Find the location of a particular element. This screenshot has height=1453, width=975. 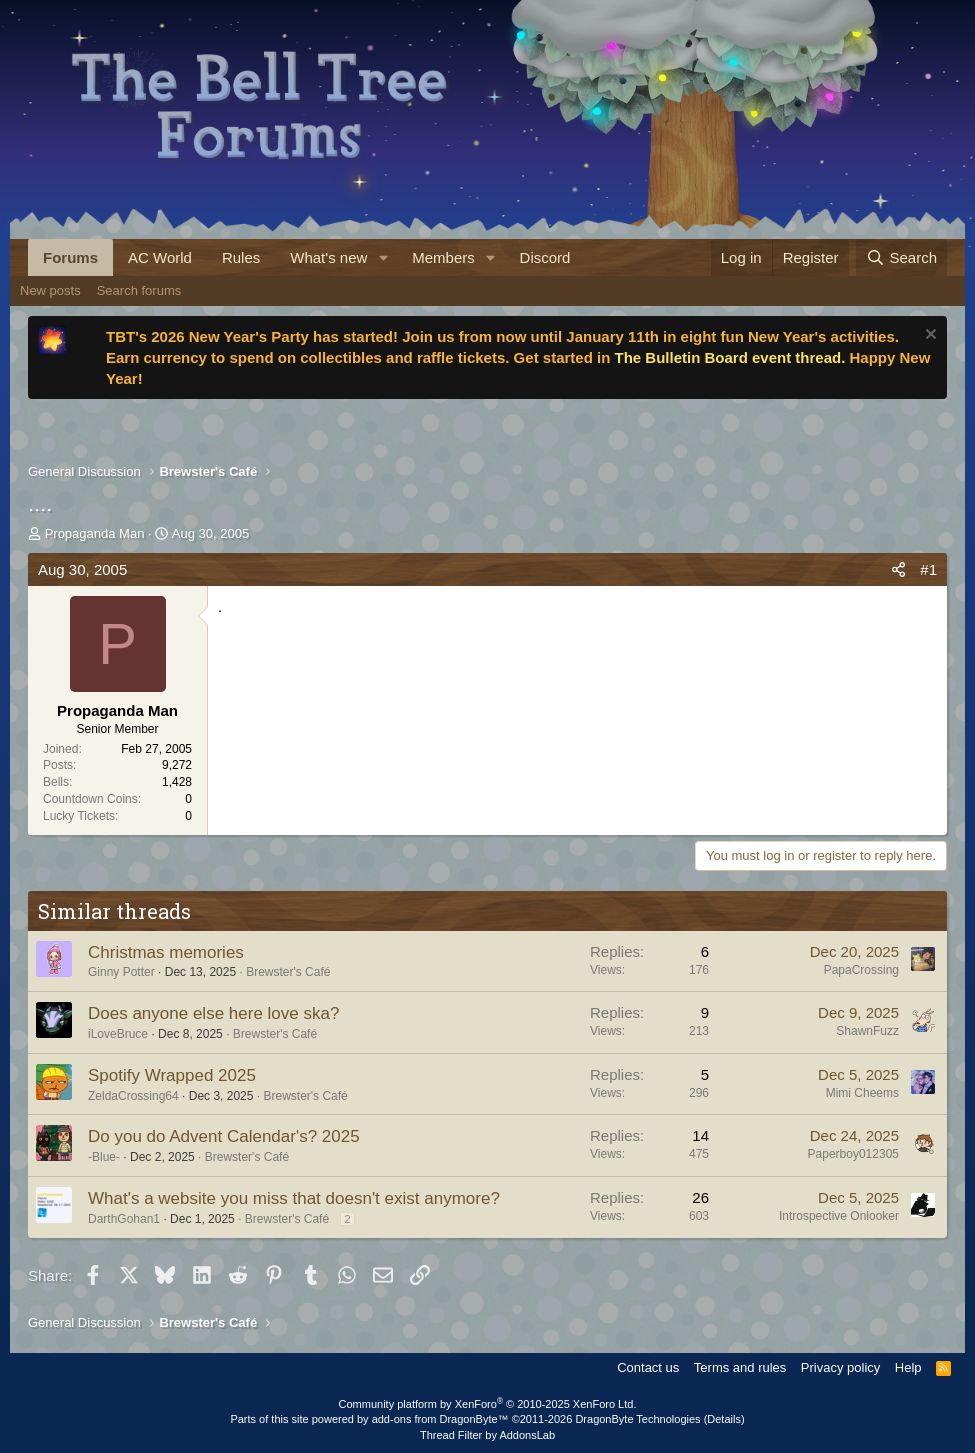

iLoveBruce is located at coordinates (118, 1034).